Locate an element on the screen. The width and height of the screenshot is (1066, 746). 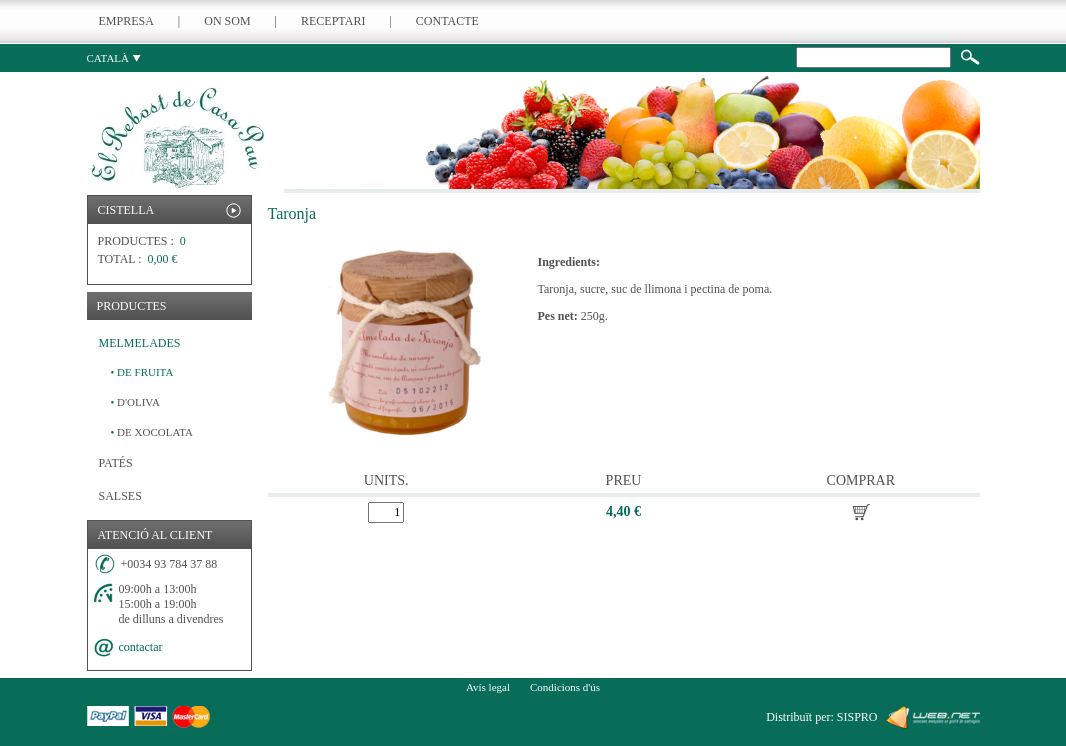
SISPRO is located at coordinates (857, 717).